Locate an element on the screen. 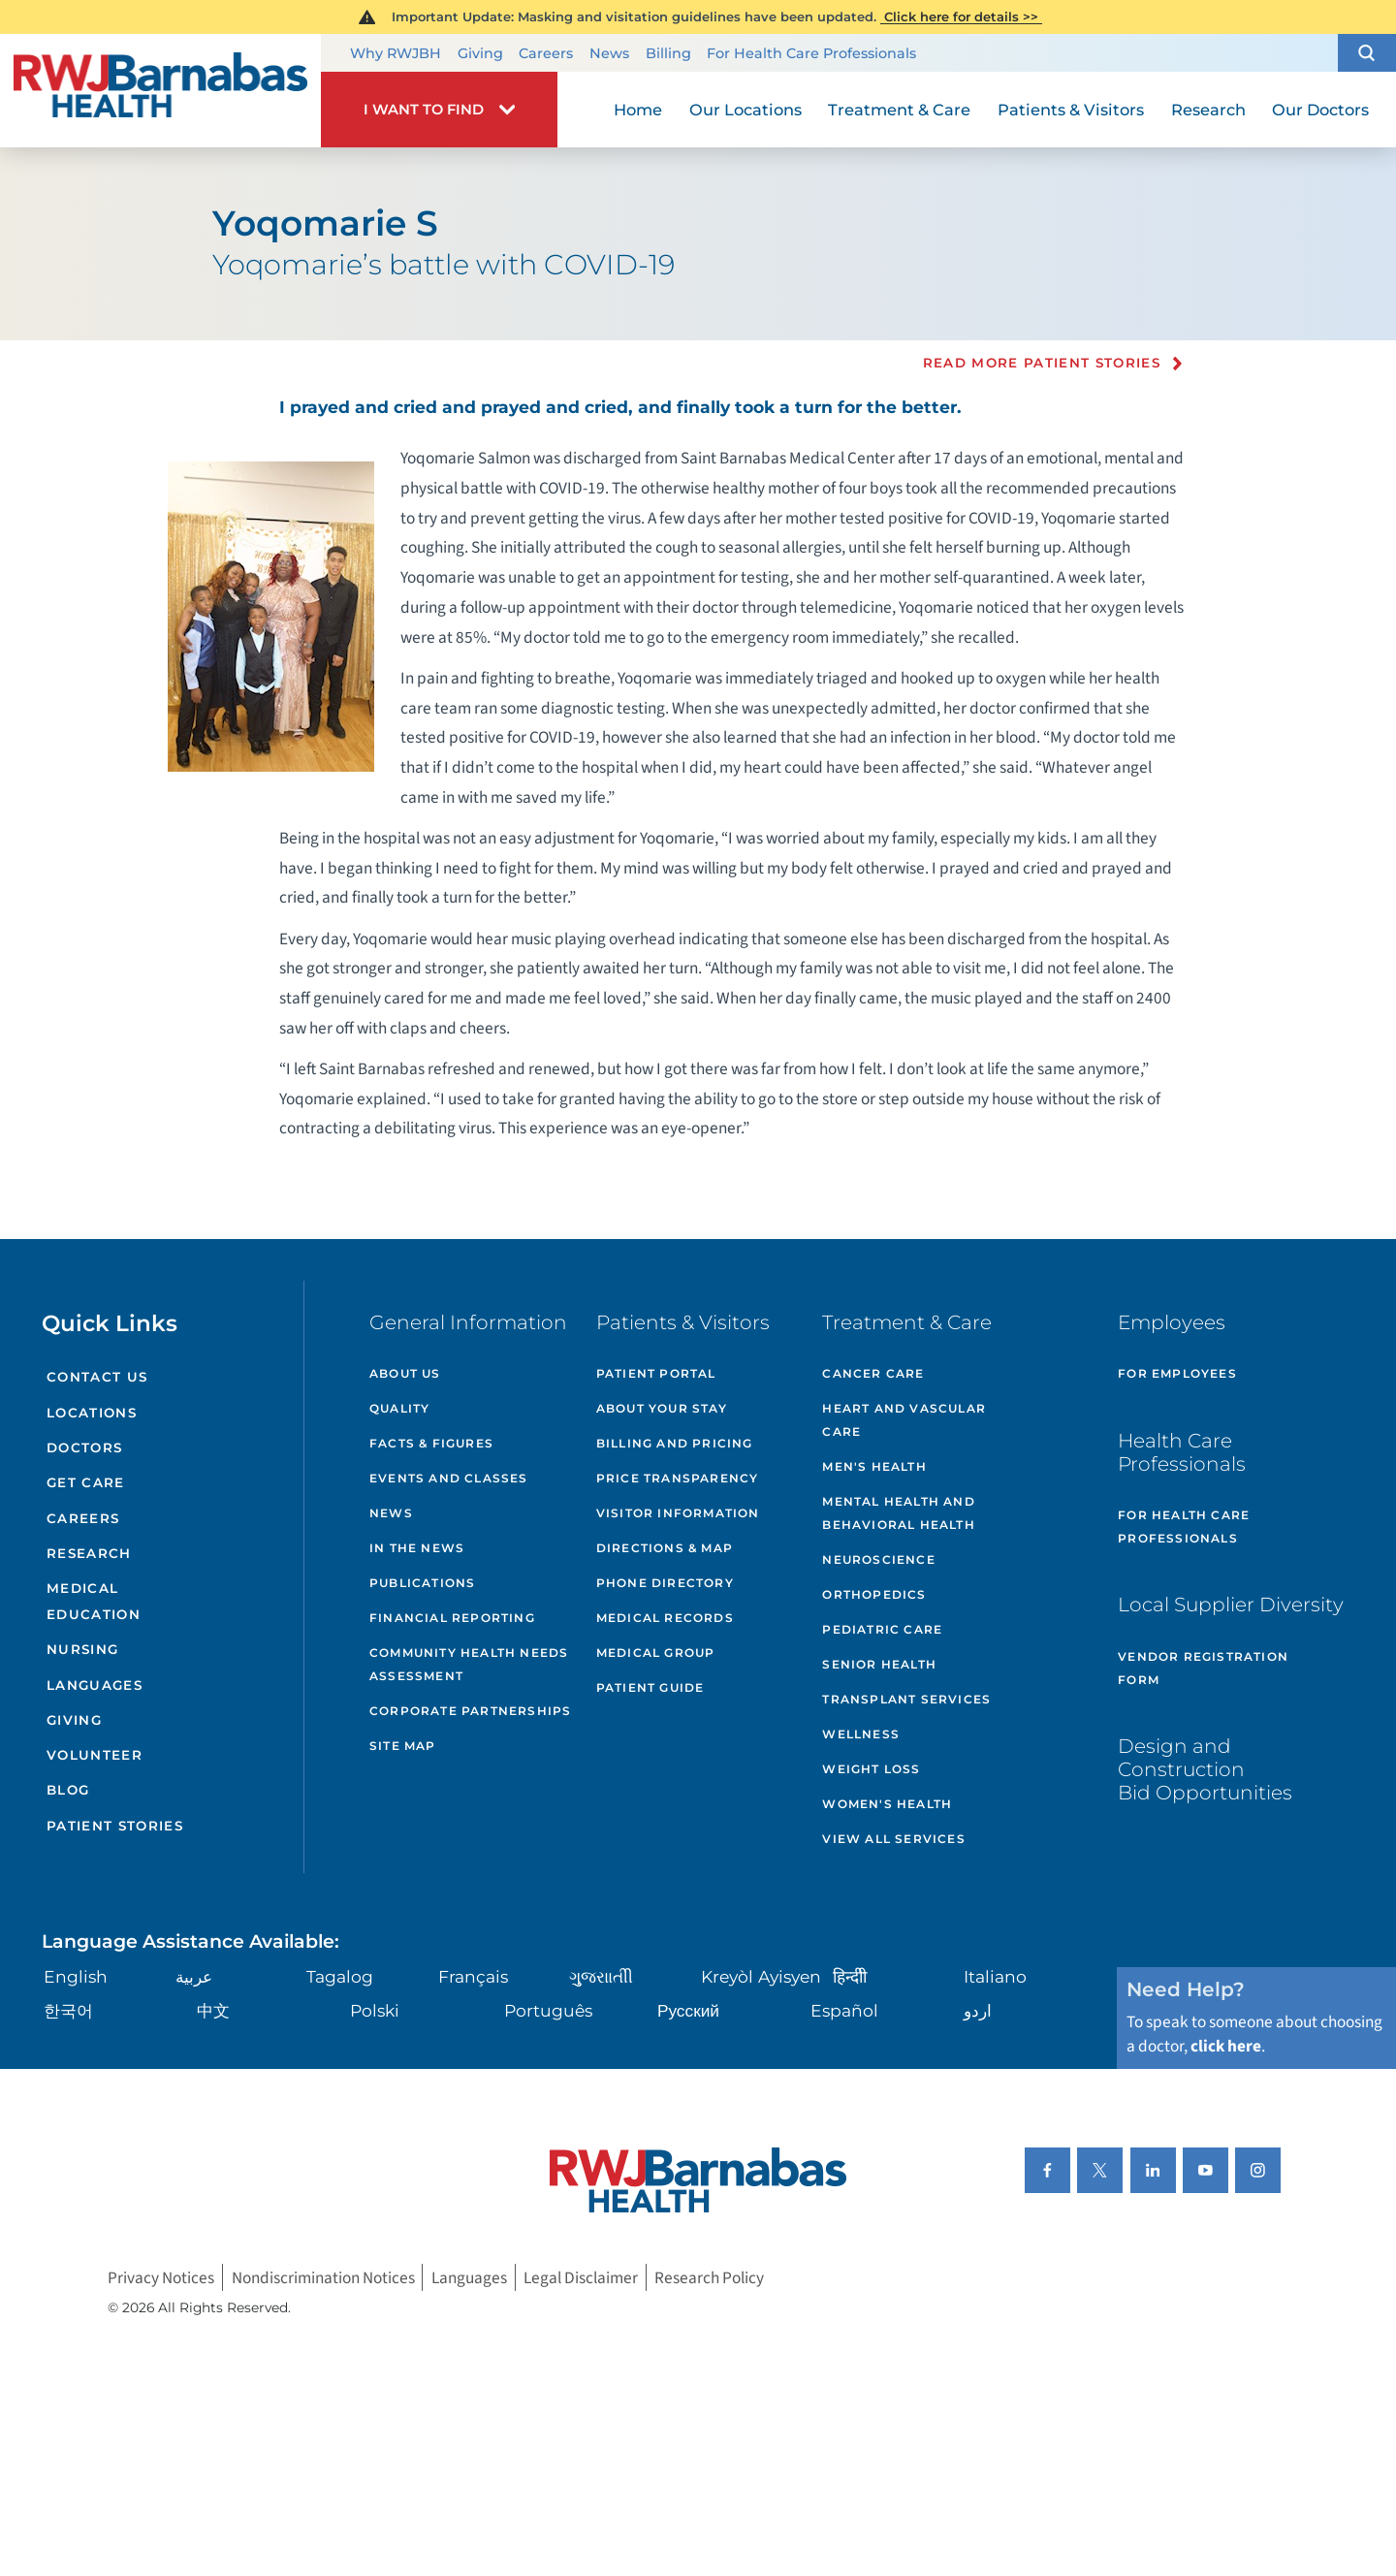 This screenshot has width=1396, height=2576. Nursing is located at coordinates (82, 1649).